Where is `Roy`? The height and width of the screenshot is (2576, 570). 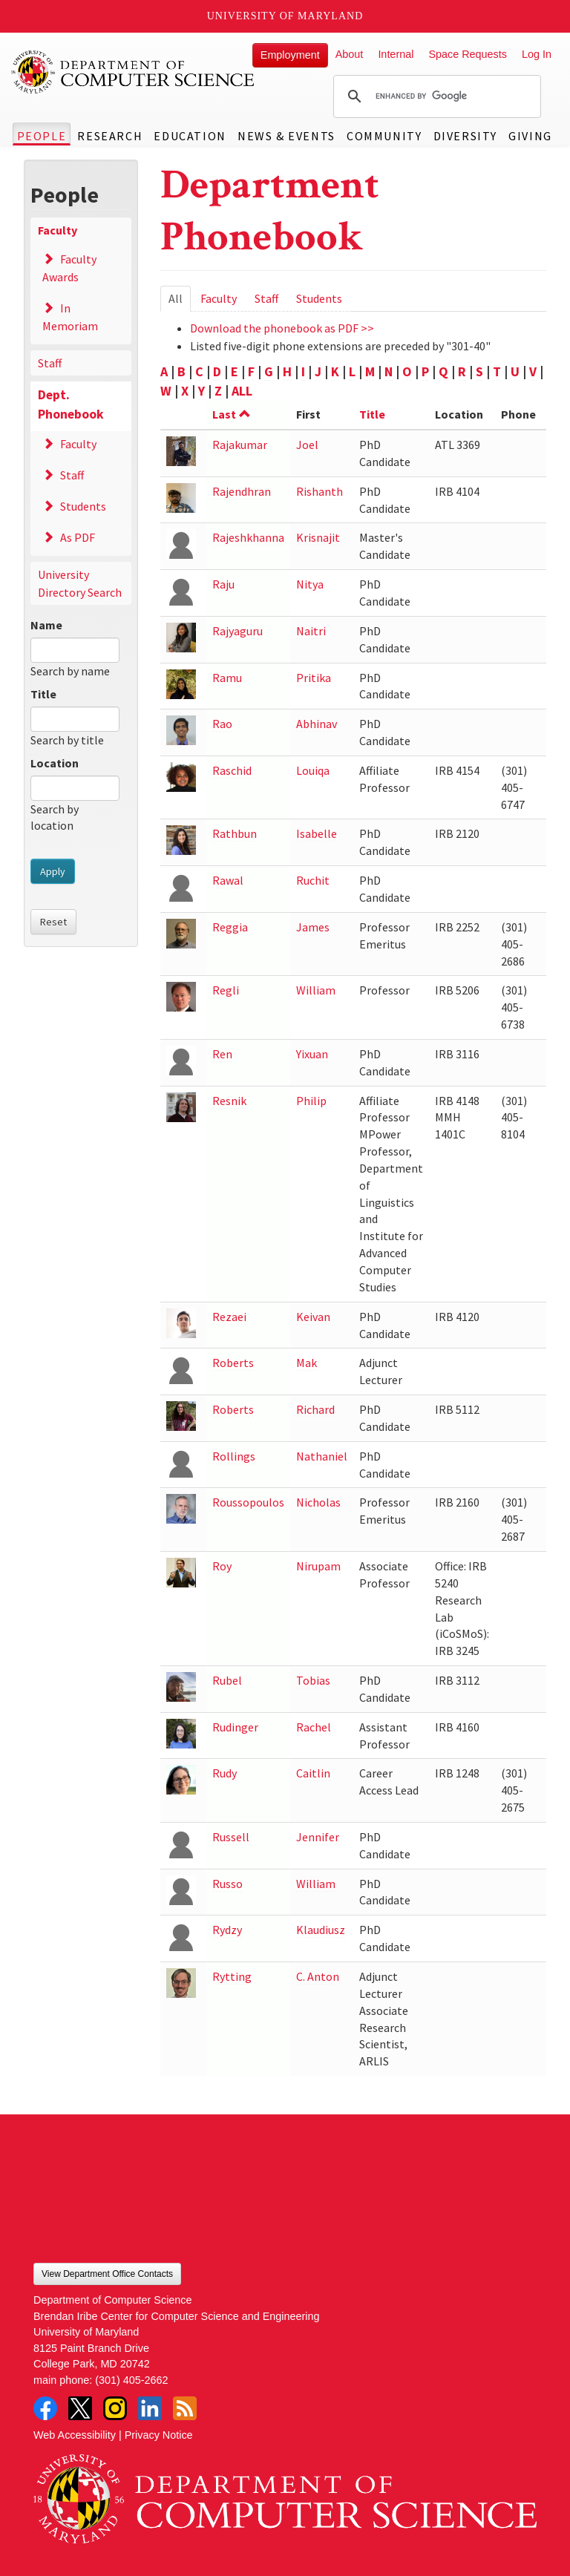
Roy is located at coordinates (222, 1566).